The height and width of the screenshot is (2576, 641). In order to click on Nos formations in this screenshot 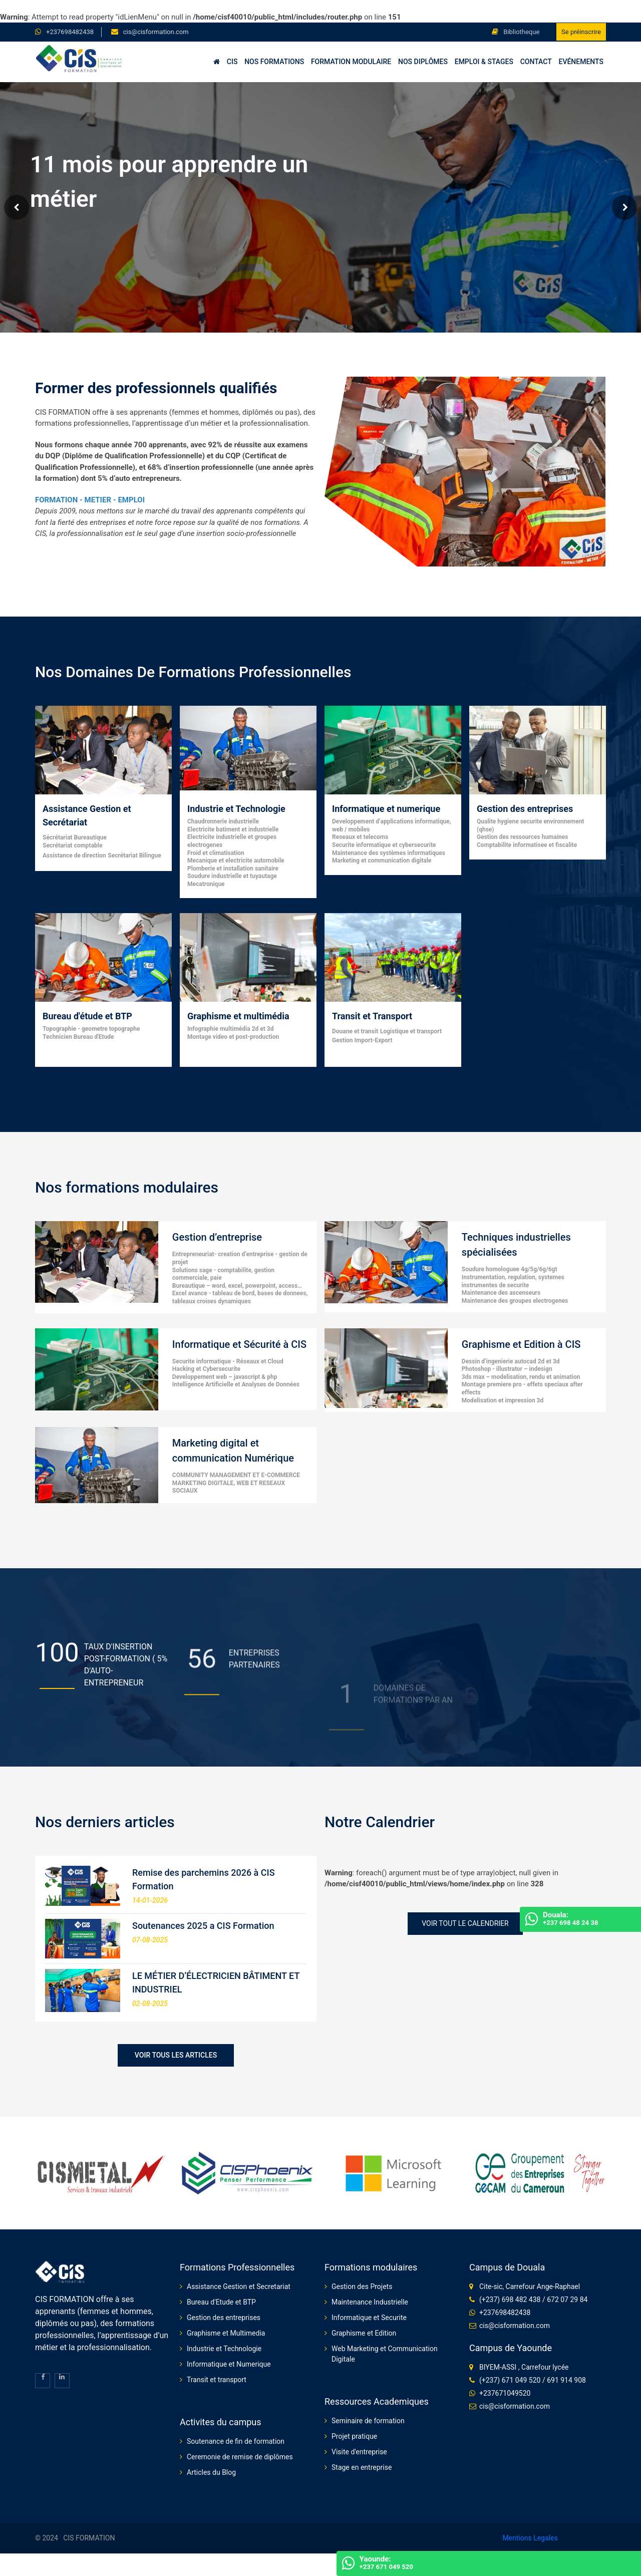, I will do `click(274, 62)`.